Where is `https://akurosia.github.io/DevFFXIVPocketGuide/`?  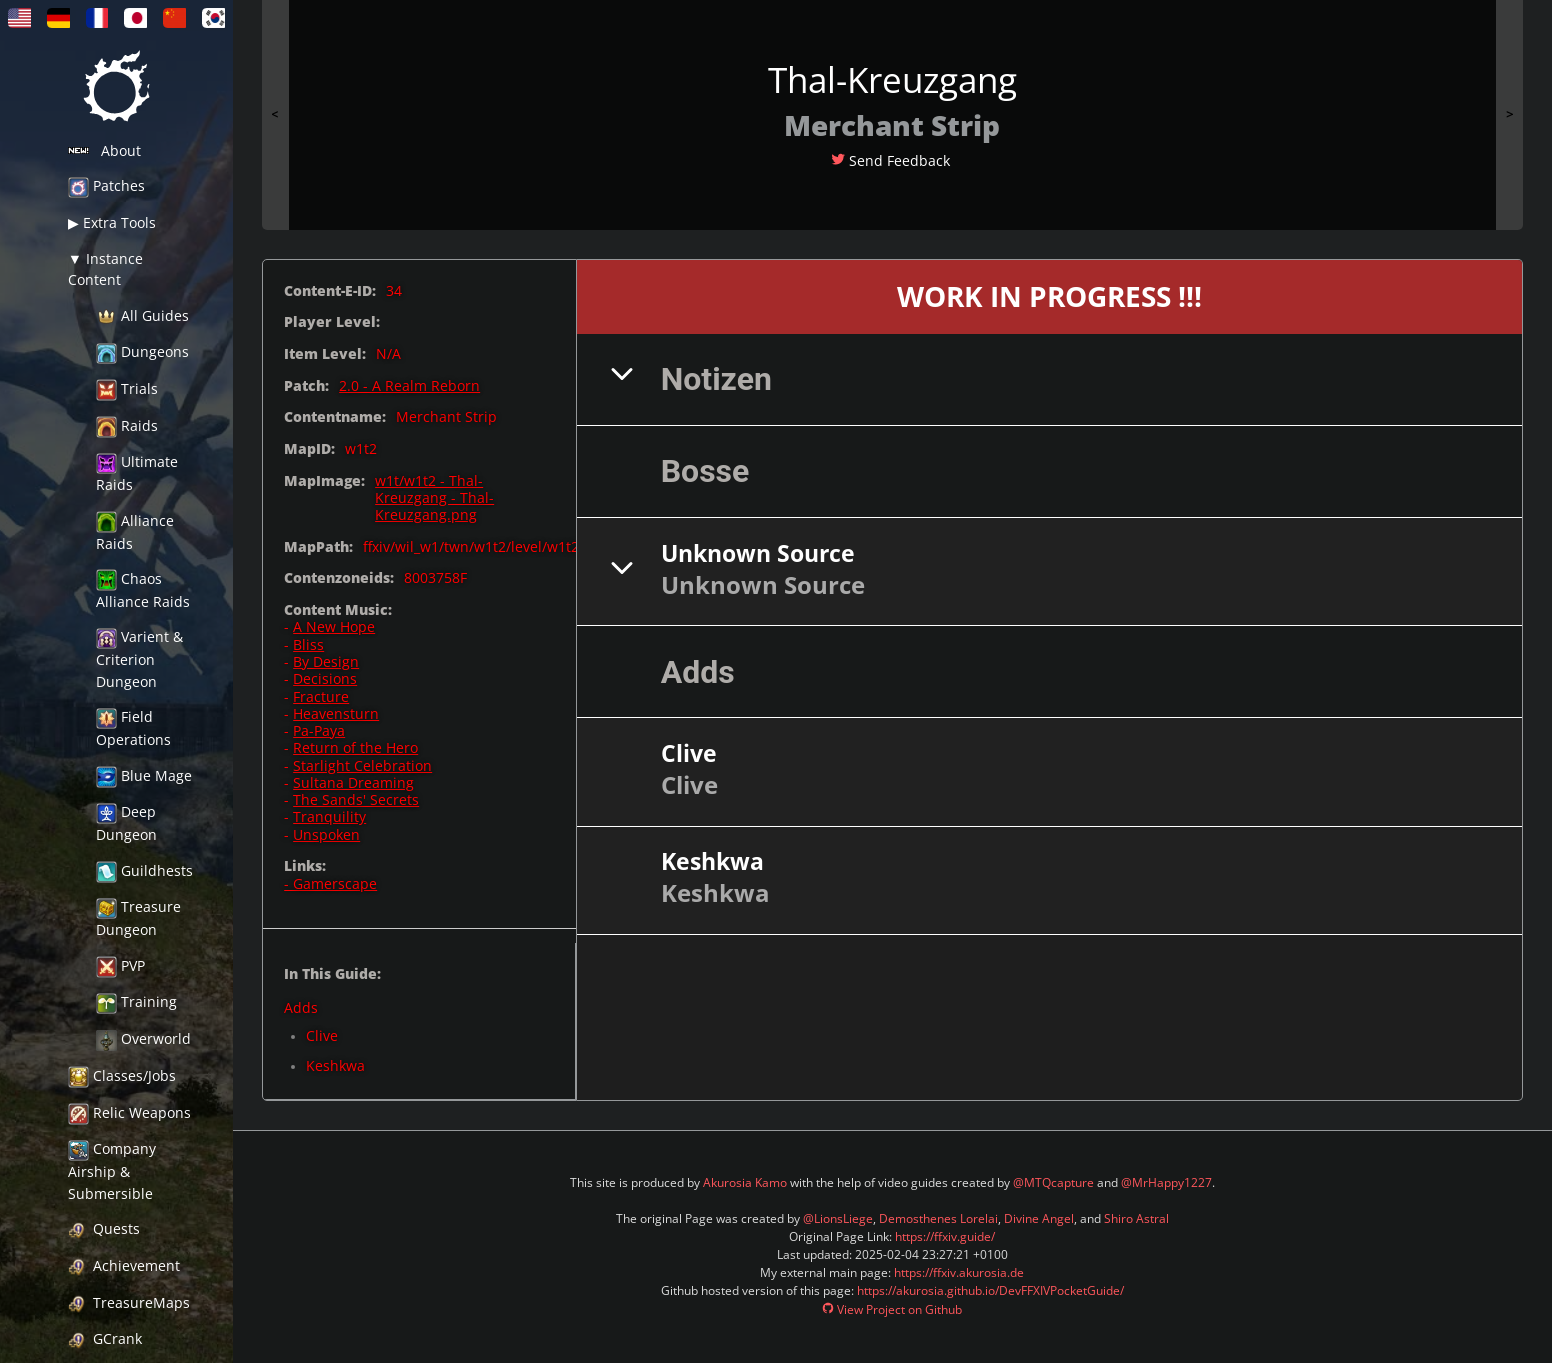
https://akurosia.github.io/DevFFXIVPocketGuide/ is located at coordinates (990, 1290).